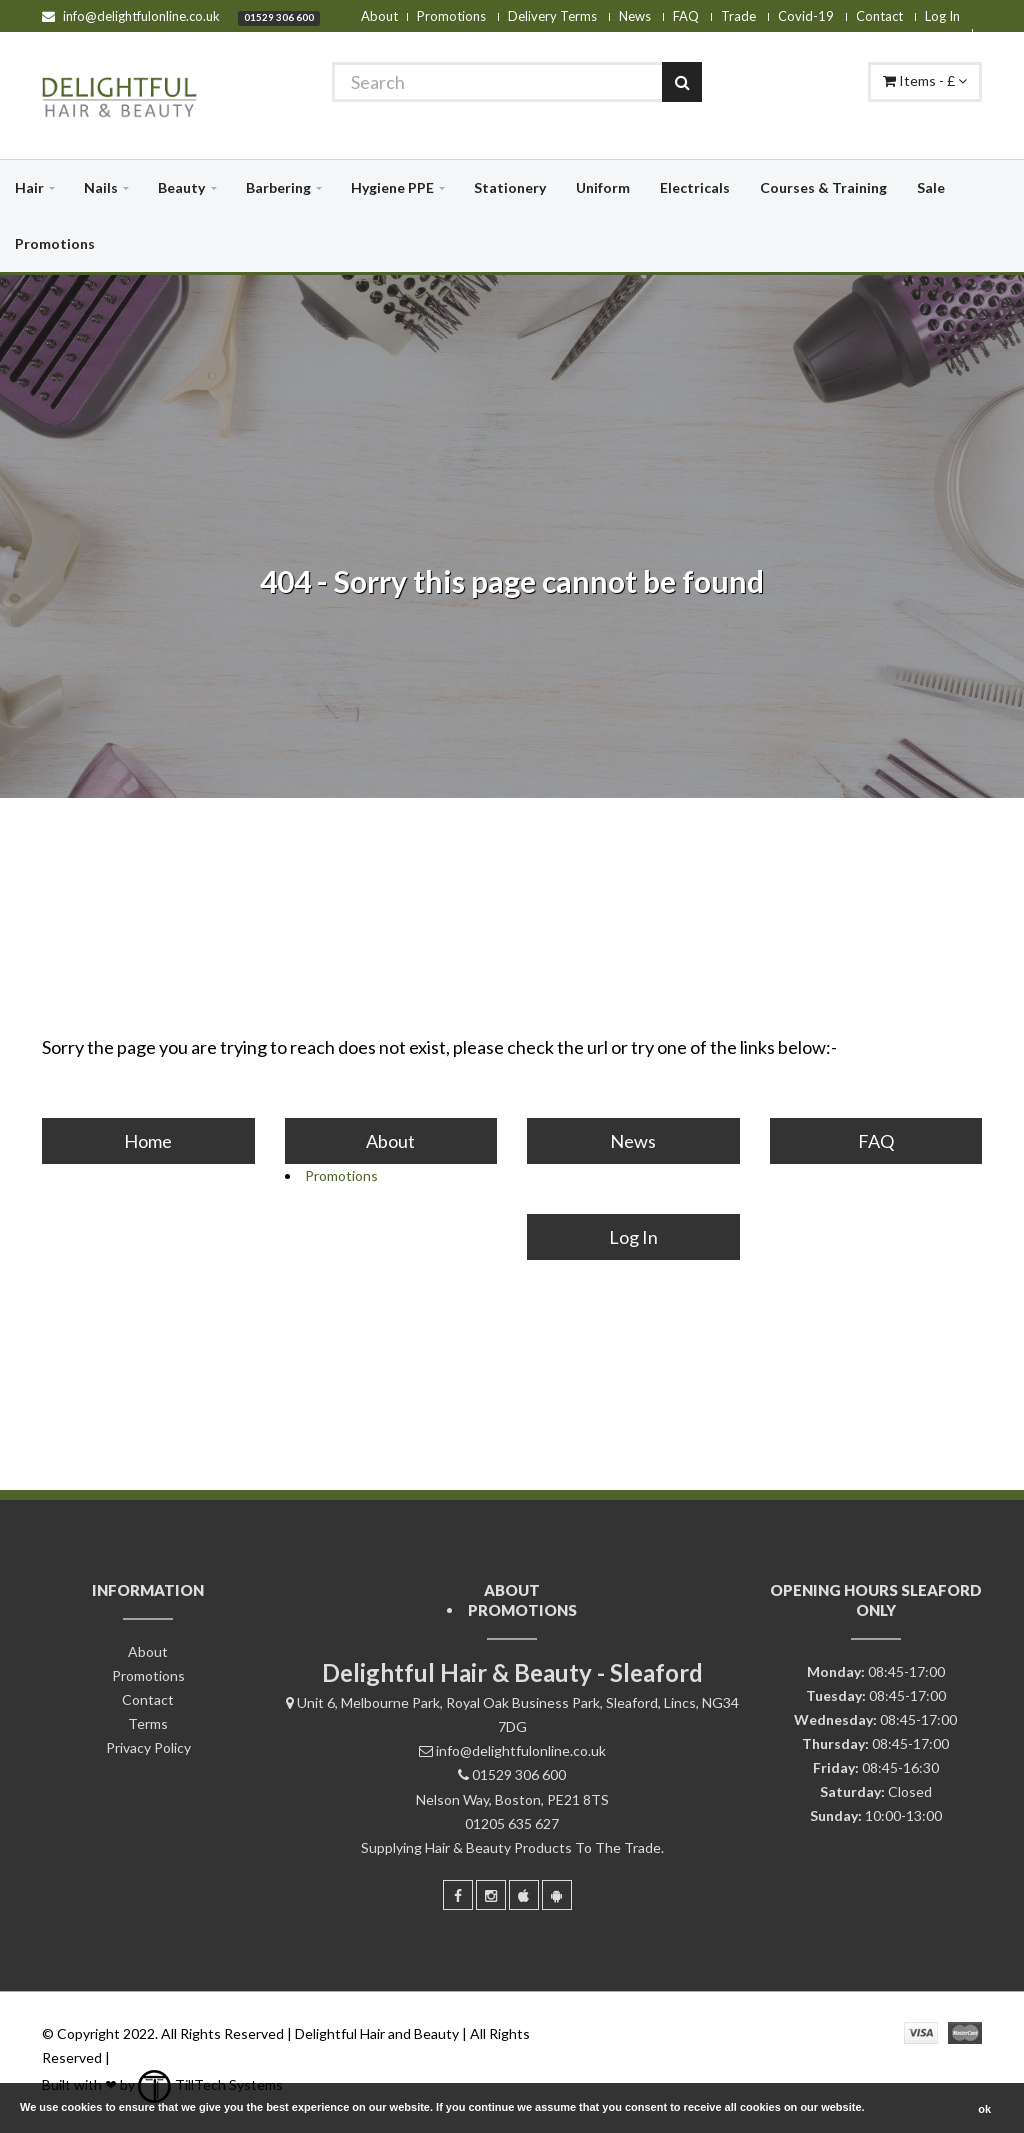 The image size is (1024, 2133). What do you see at coordinates (458, 1895) in the screenshot?
I see `[Facebook]` at bounding box center [458, 1895].